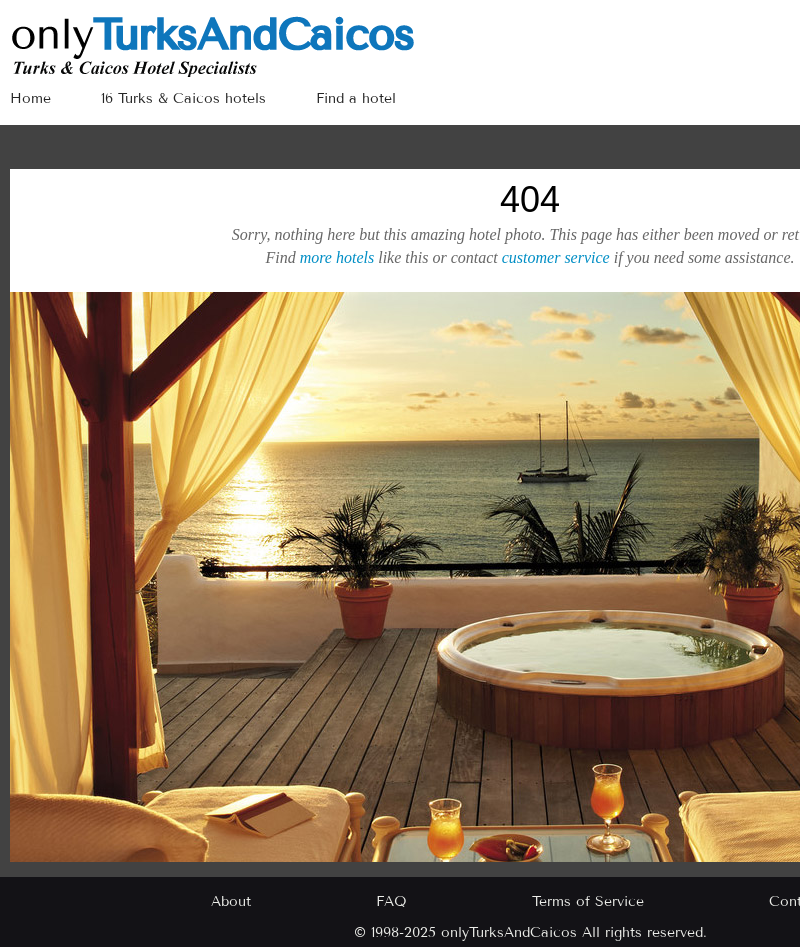 This screenshot has height=947, width=800. What do you see at coordinates (556, 257) in the screenshot?
I see `customer service` at bounding box center [556, 257].